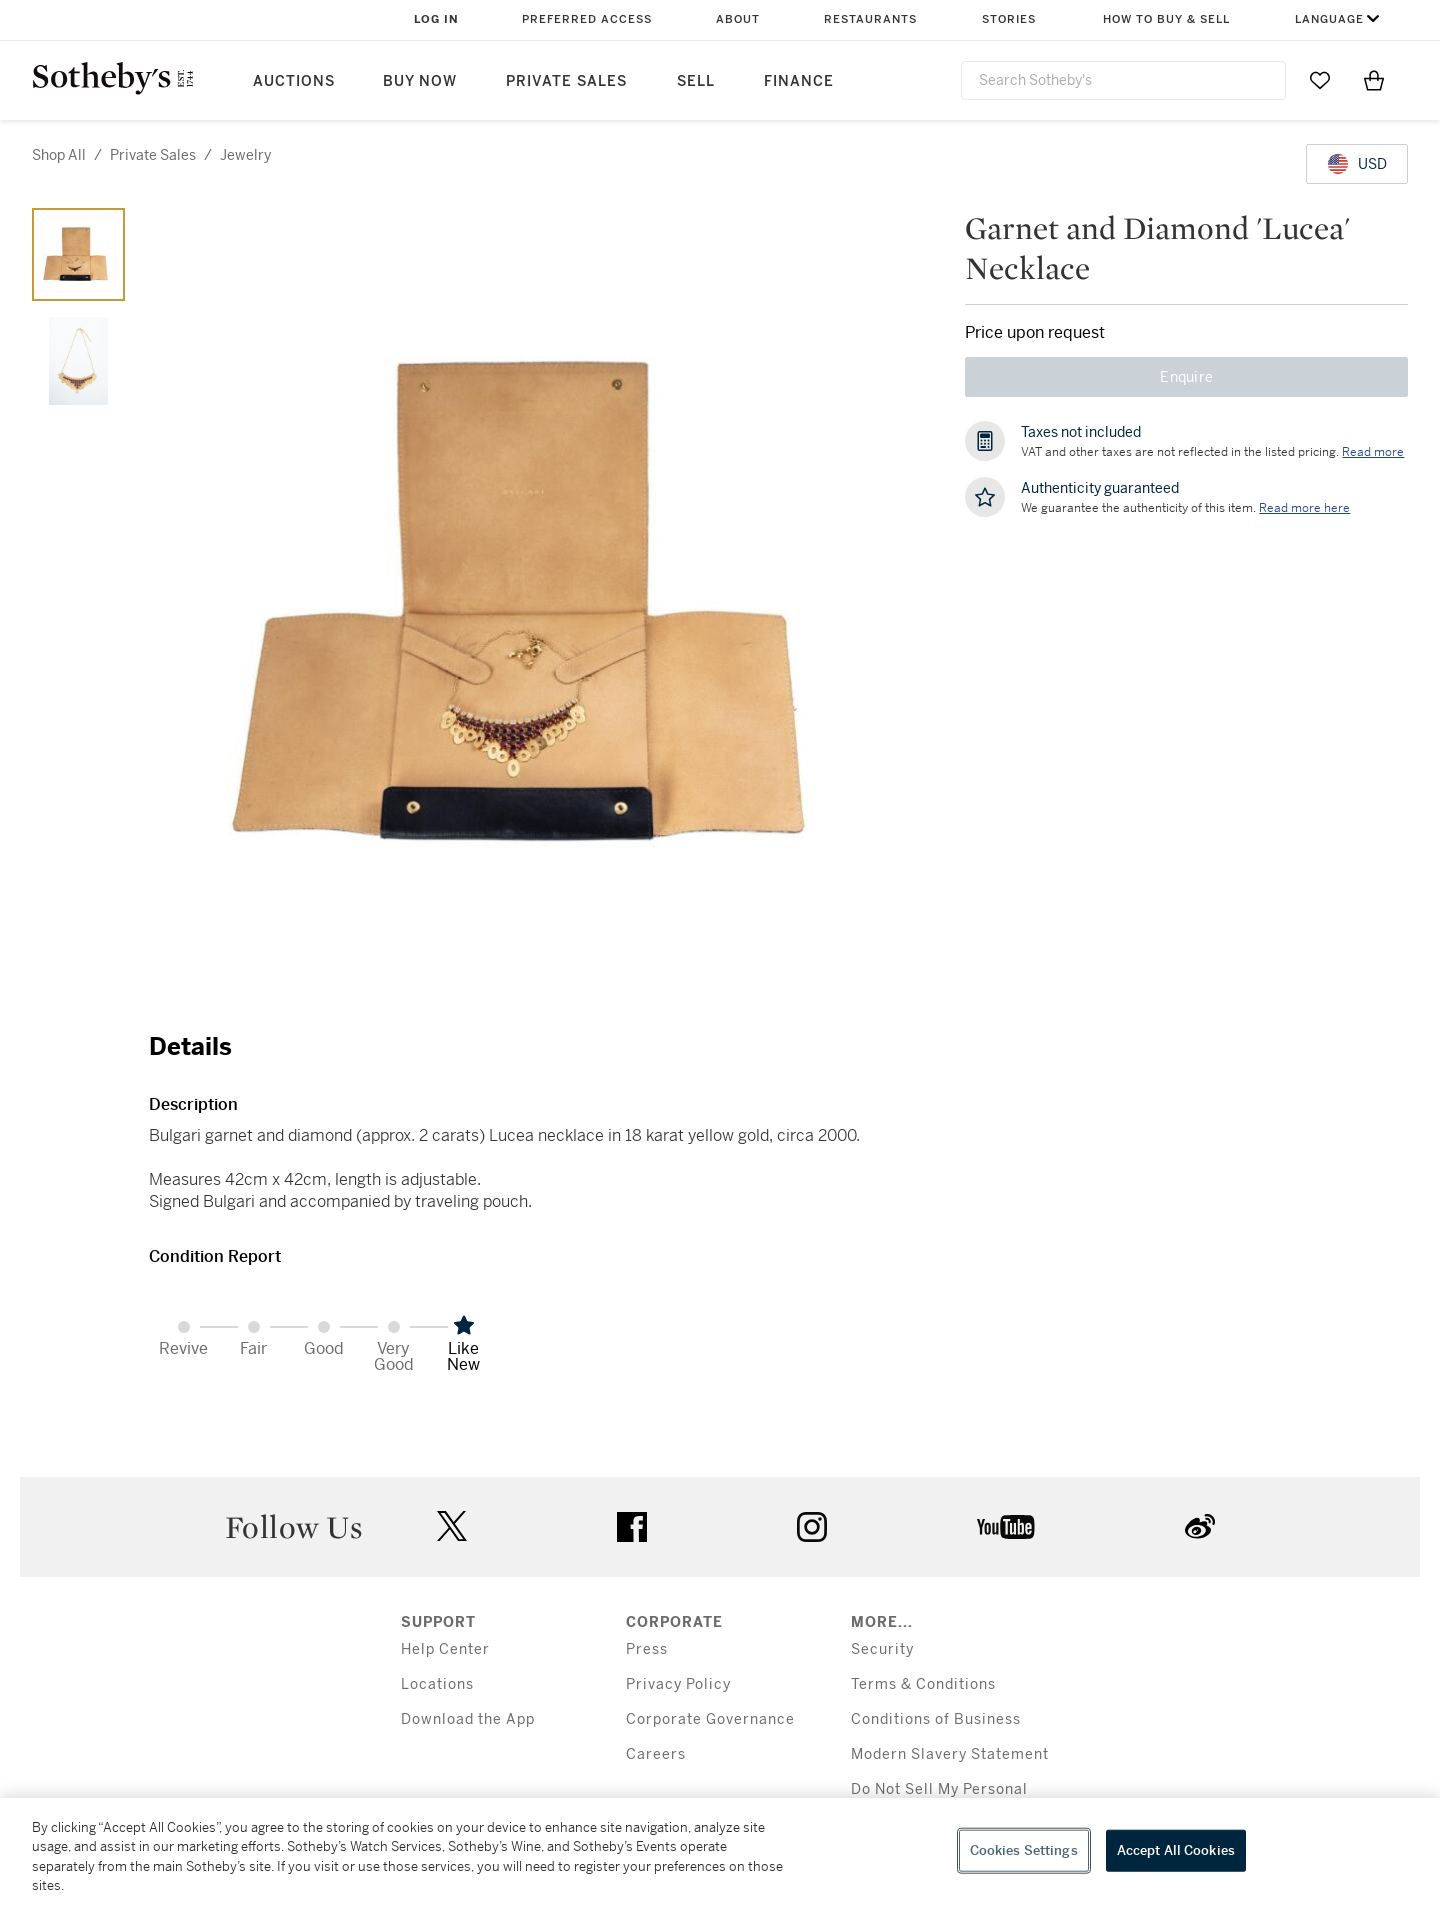 The image size is (1440, 1906). Describe the element at coordinates (923, 1684) in the screenshot. I see `Terms & Conditions` at that location.